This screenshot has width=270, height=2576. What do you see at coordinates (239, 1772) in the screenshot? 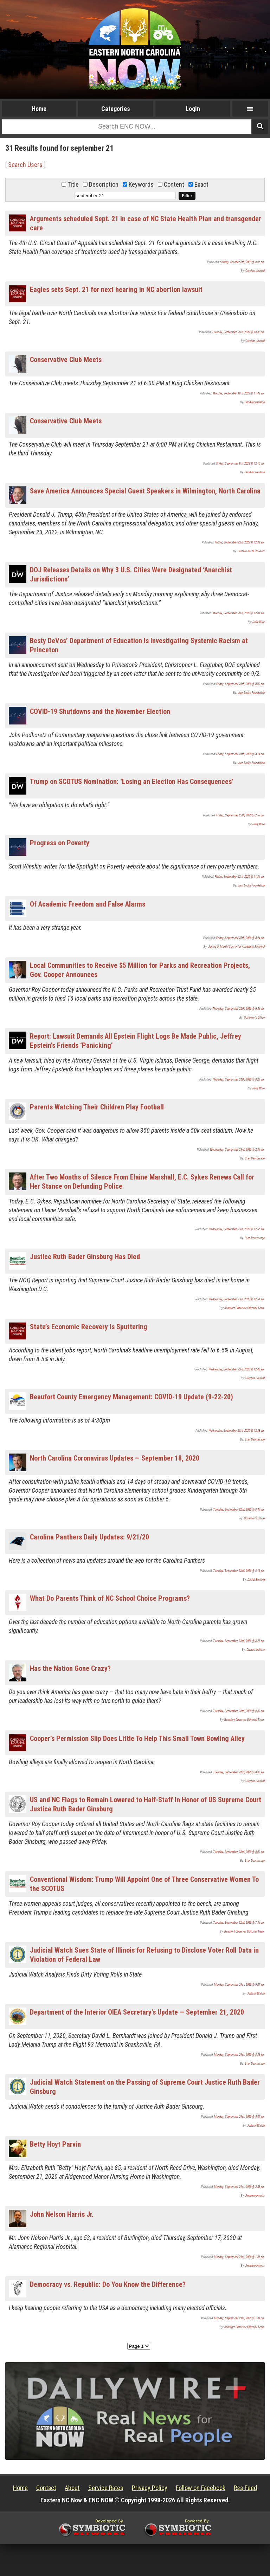
I see `Tuesday, September 22nd, 2020 @ 8:38 am` at bounding box center [239, 1772].